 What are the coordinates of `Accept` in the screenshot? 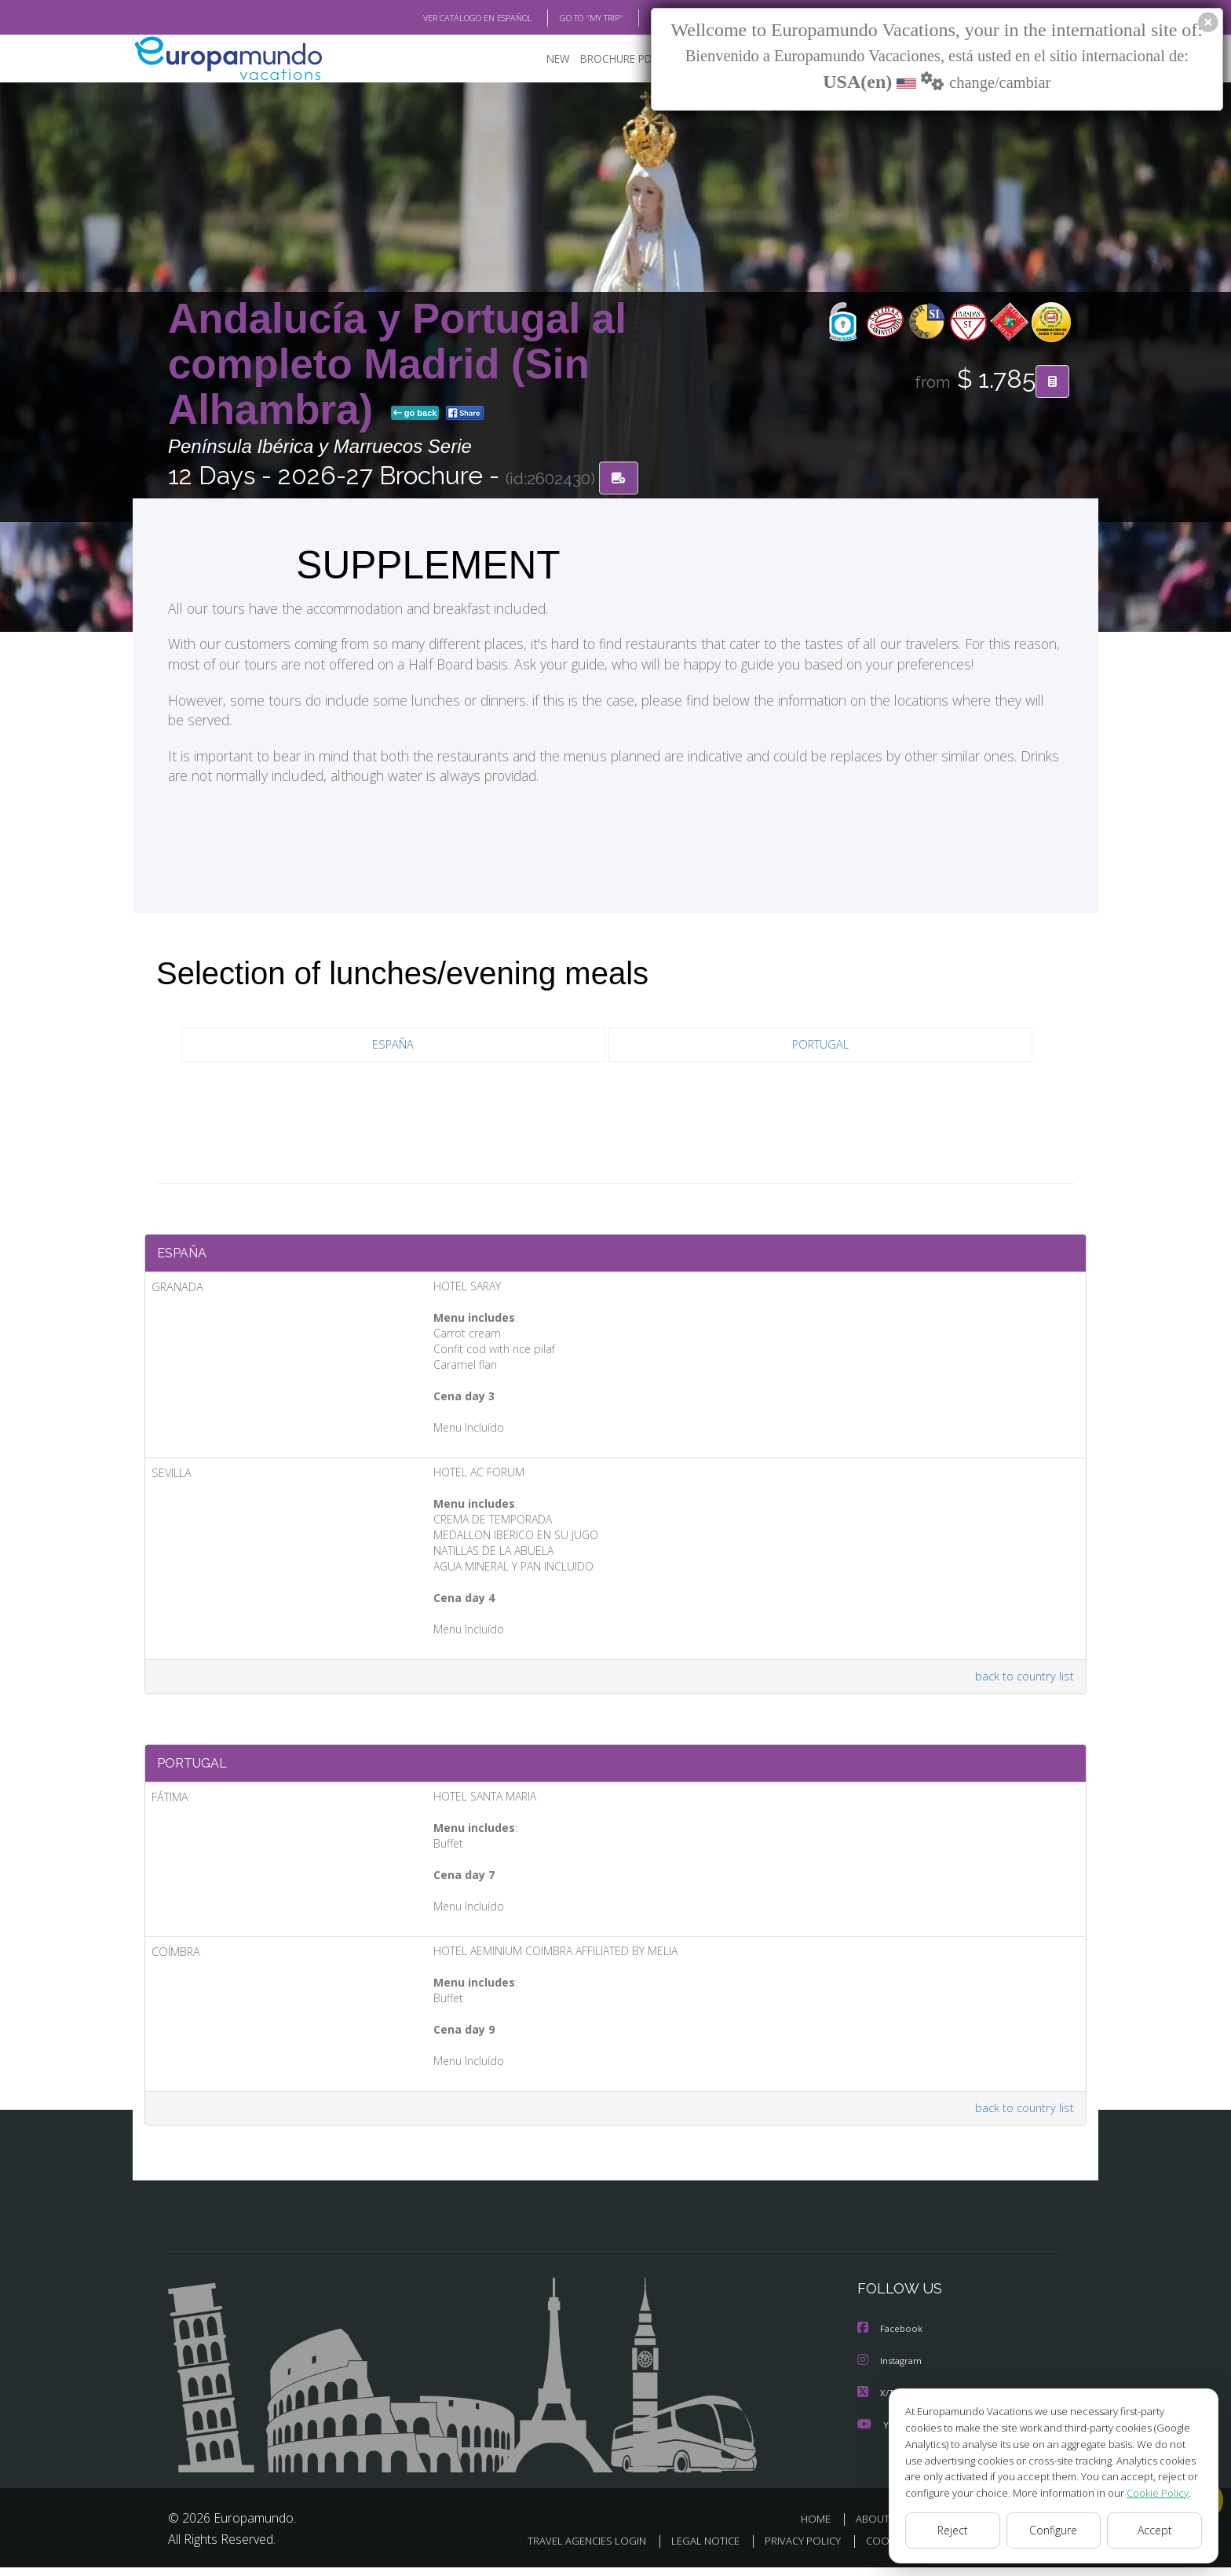 It's located at (1154, 2530).